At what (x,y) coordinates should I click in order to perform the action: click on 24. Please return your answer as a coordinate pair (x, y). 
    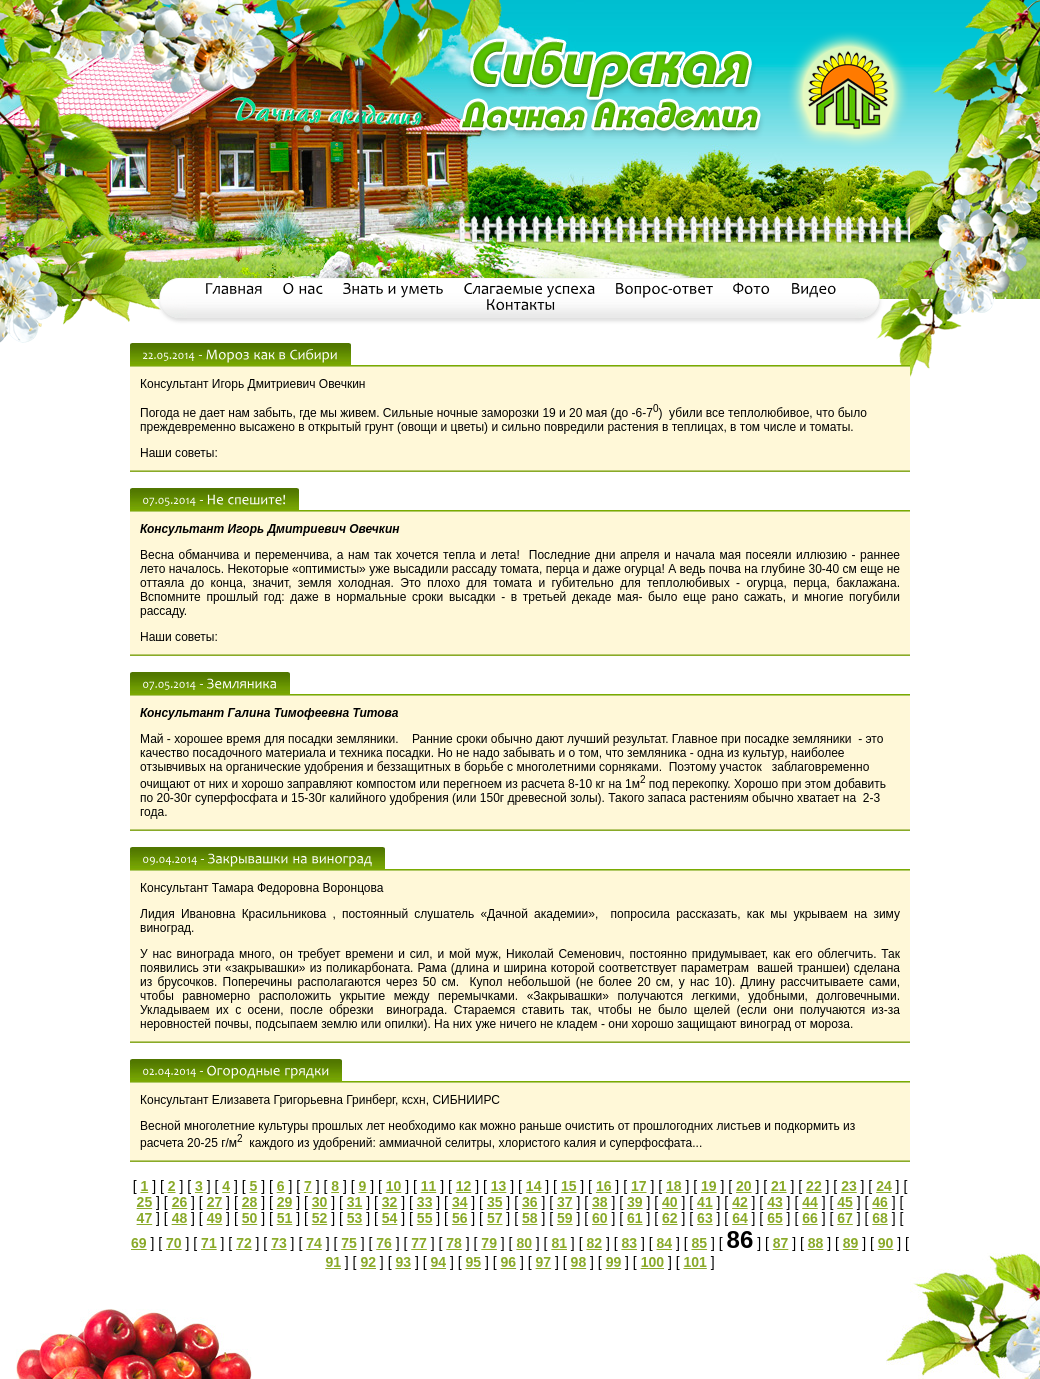
    Looking at the image, I should click on (884, 1186).